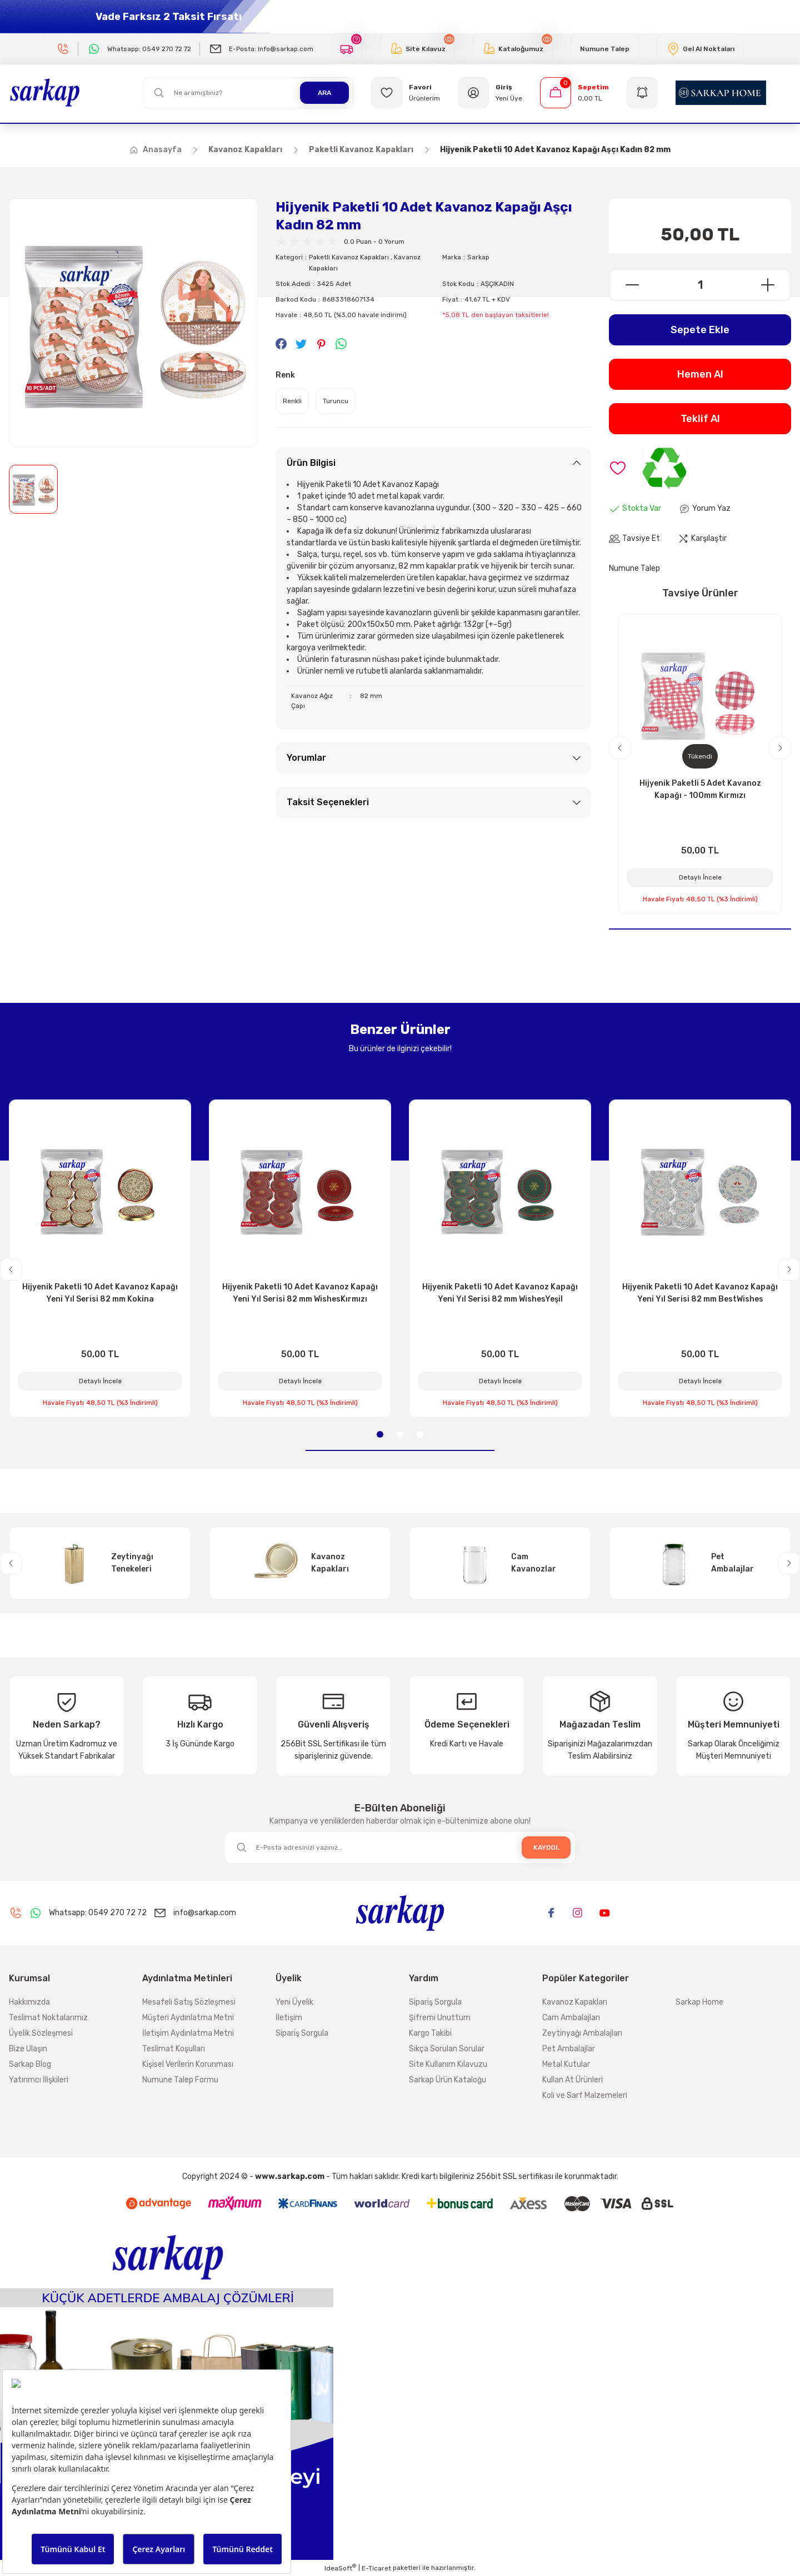 Image resolution: width=800 pixels, height=2576 pixels. What do you see at coordinates (700, 789) in the screenshot?
I see `Hijyenik Paketli 5 Adet Kavanoz Kapağı - 100mm Kırmızı` at bounding box center [700, 789].